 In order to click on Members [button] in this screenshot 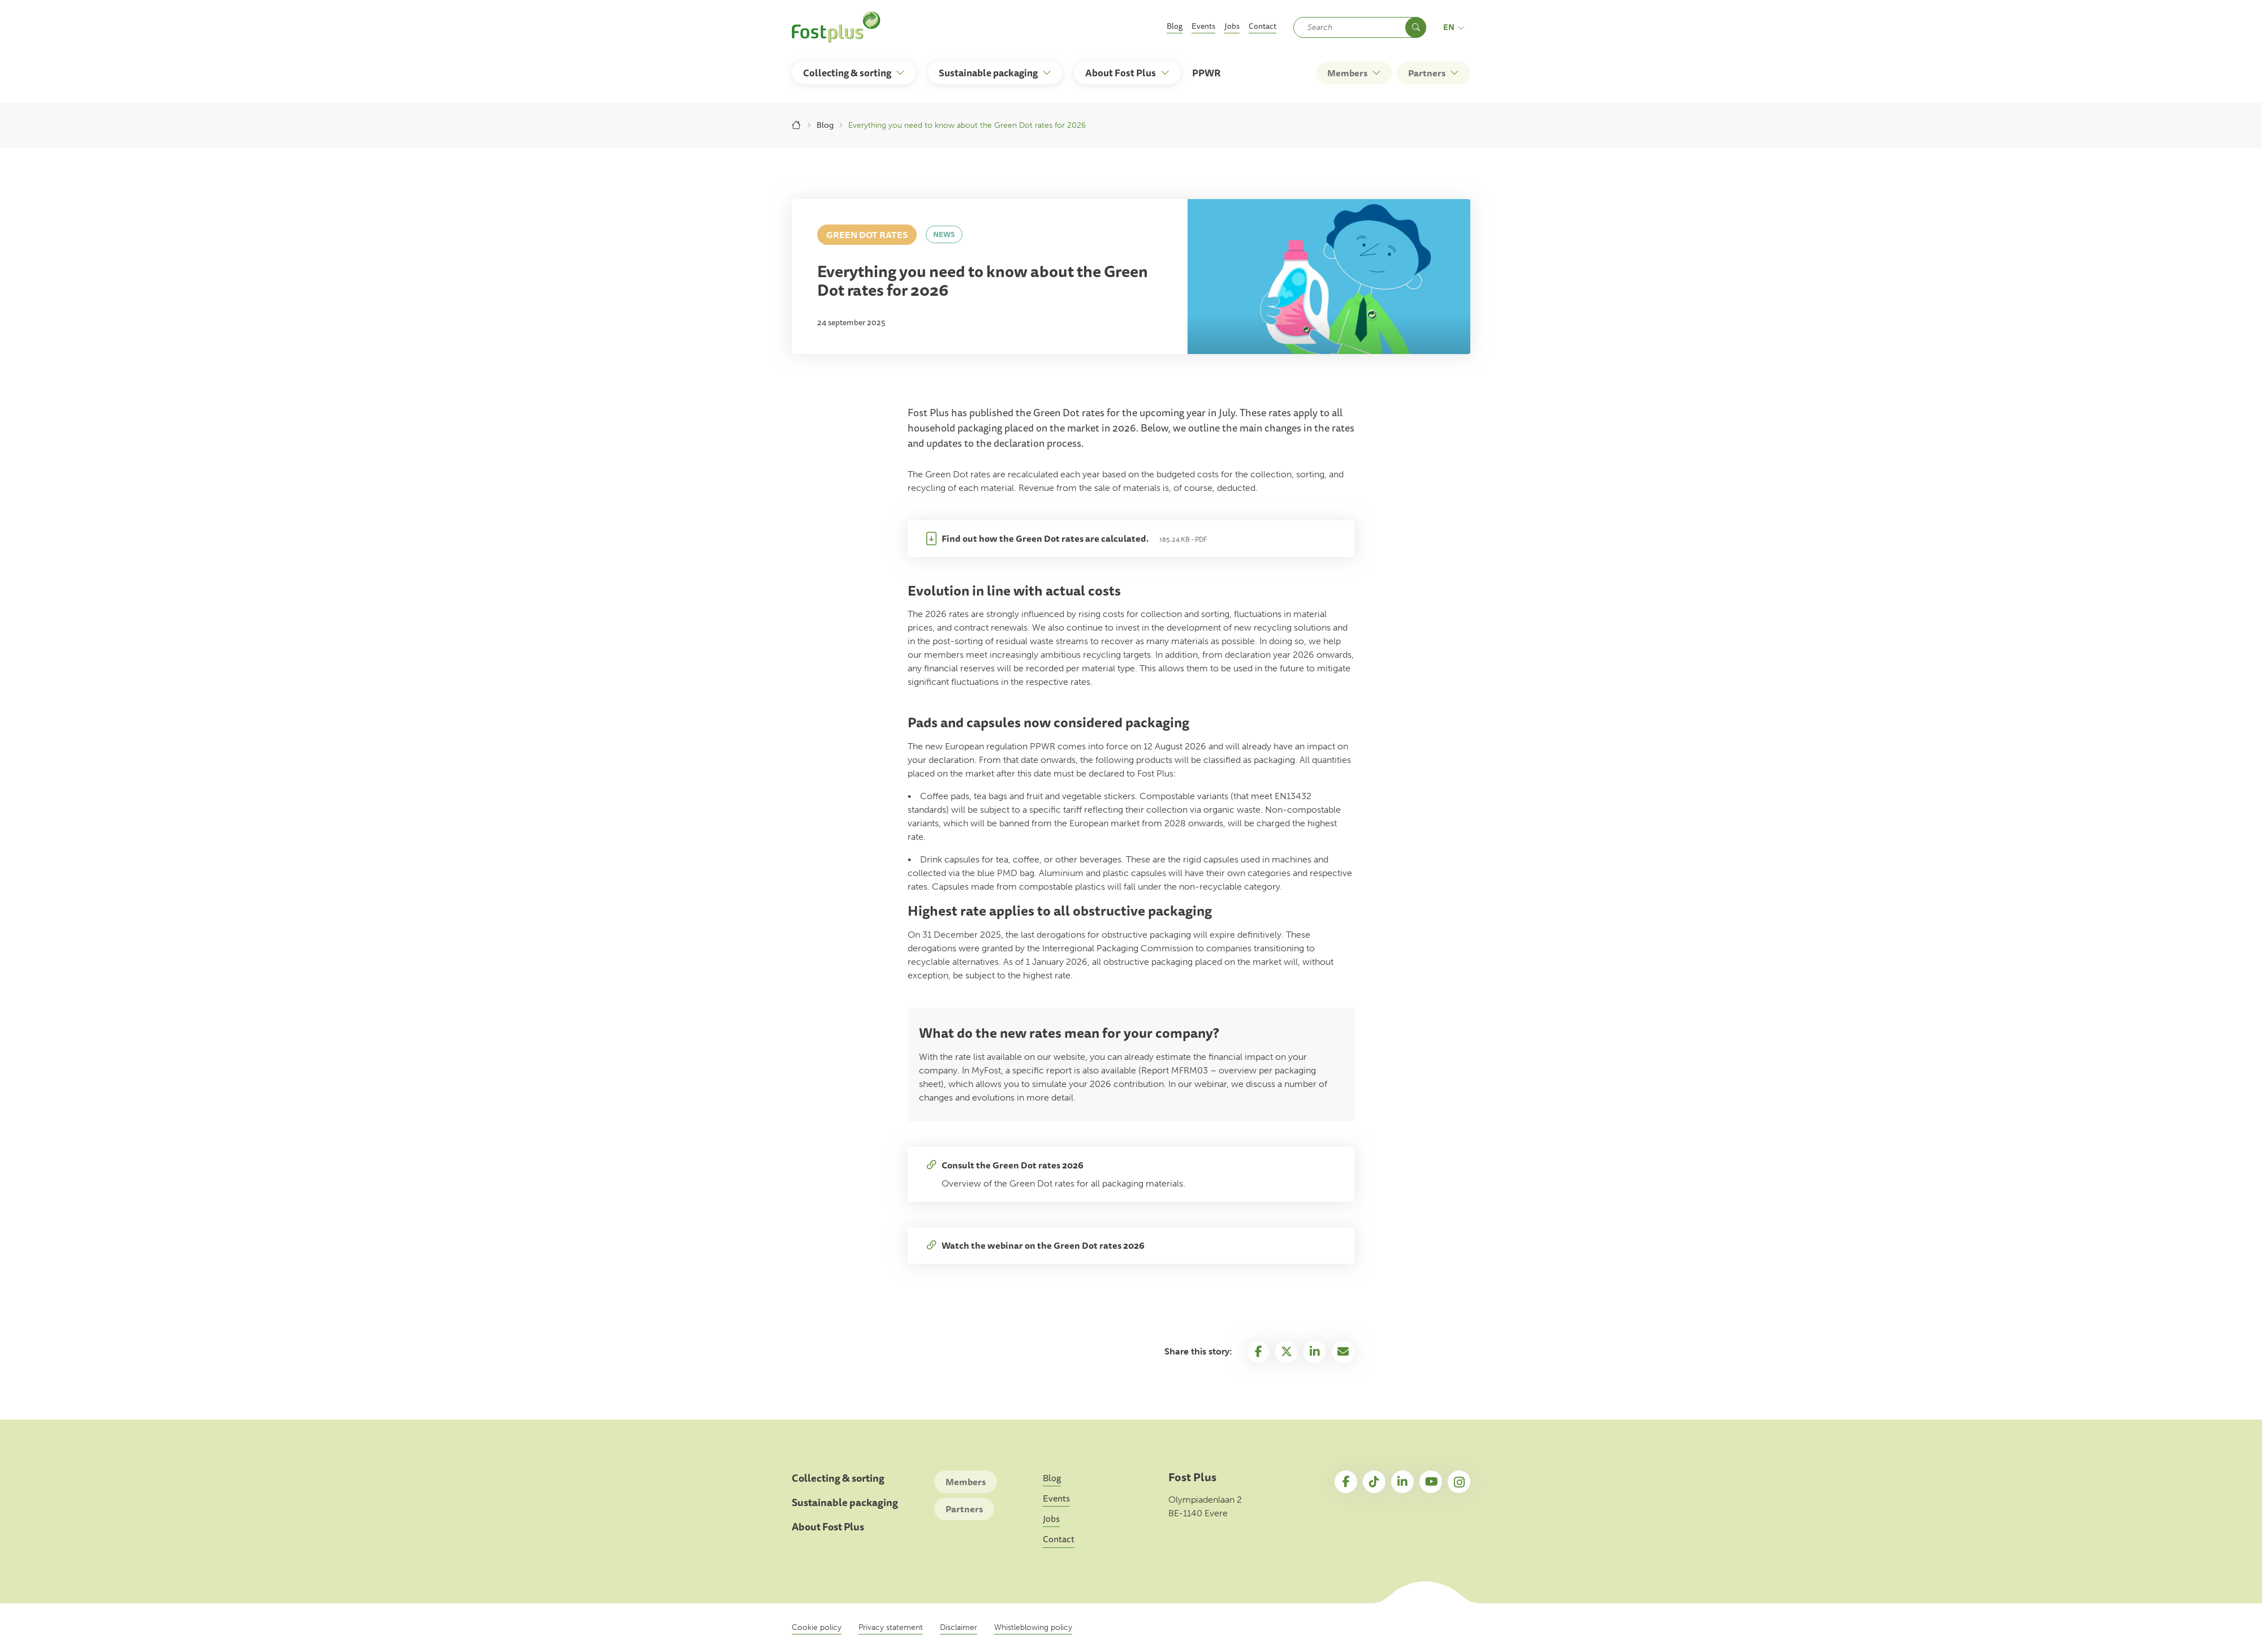, I will do `click(1347, 73)`.